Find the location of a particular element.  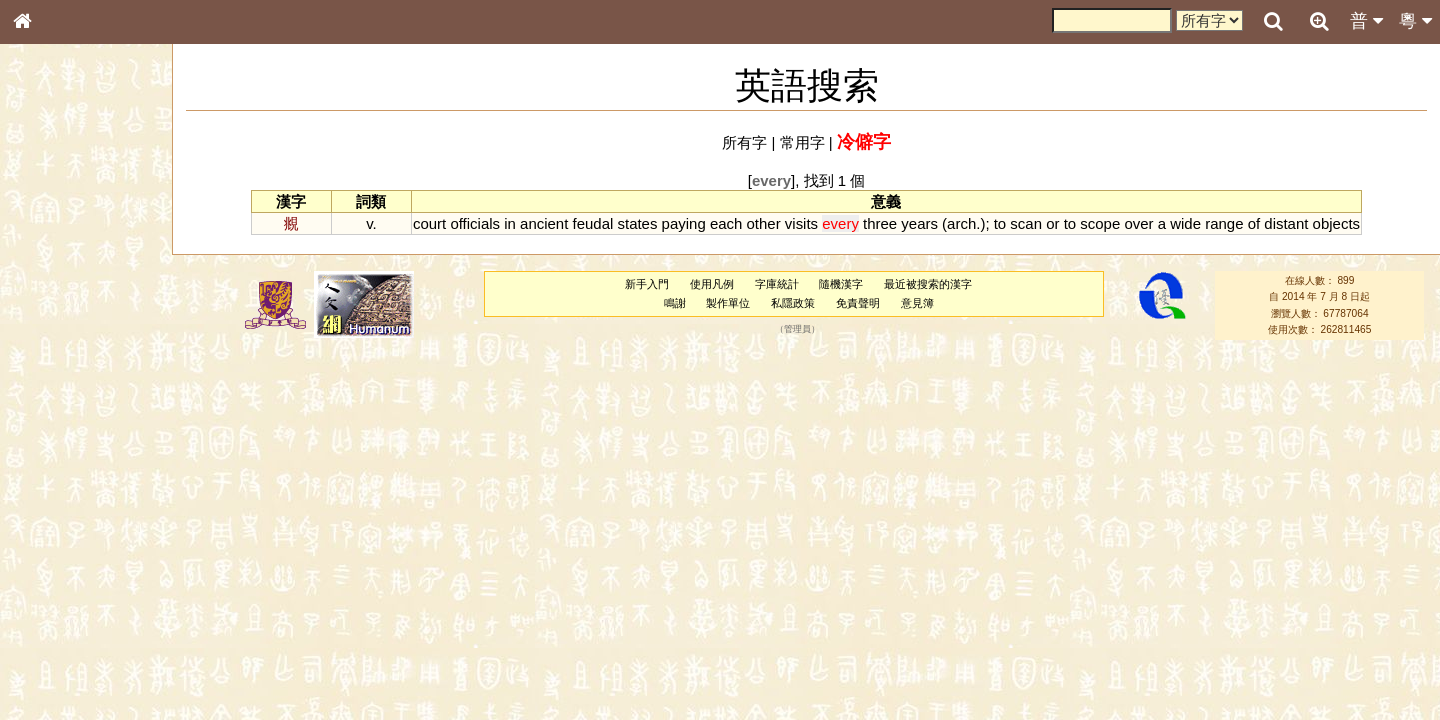

常用字 is located at coordinates (802, 142).